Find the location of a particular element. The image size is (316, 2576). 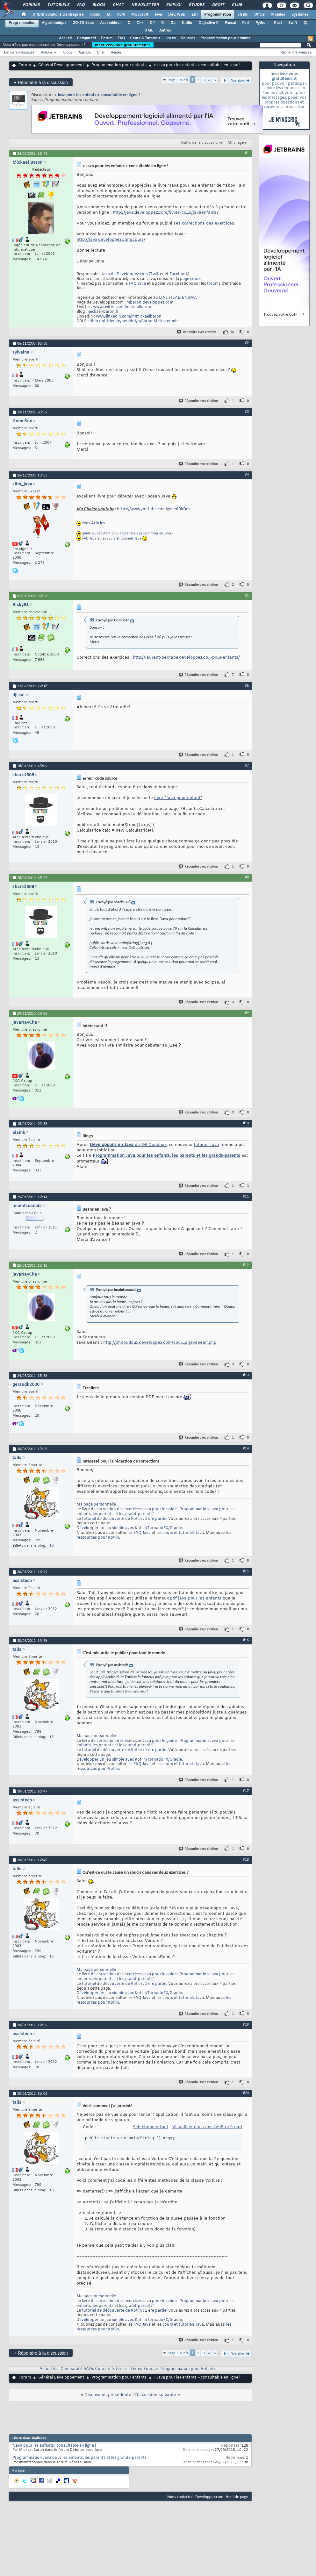

Programmation pour enfants is located at coordinates (225, 38).